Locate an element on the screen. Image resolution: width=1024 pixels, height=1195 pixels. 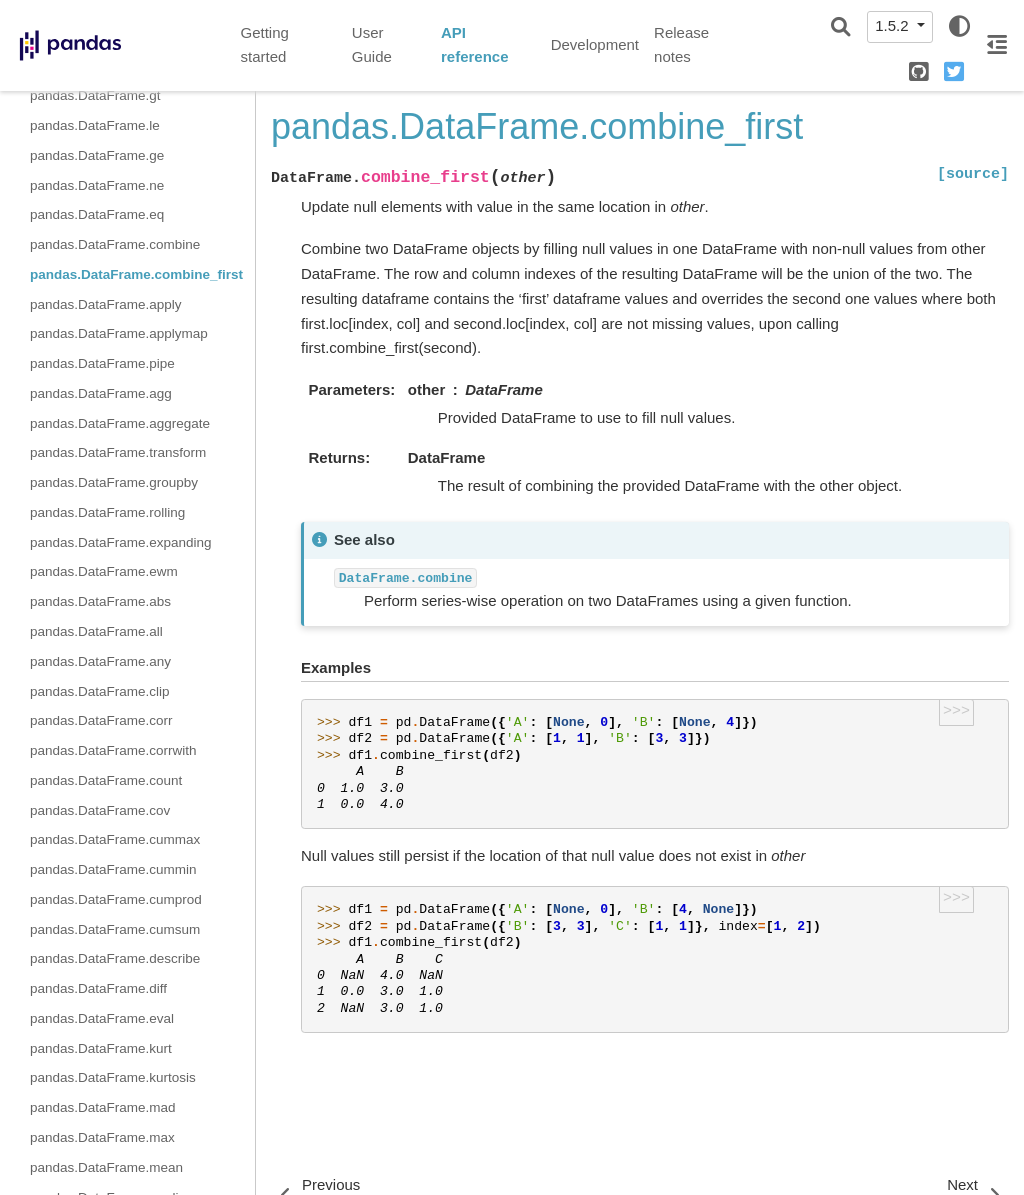
pandas.DataFrame.describe is located at coordinates (115, 958).